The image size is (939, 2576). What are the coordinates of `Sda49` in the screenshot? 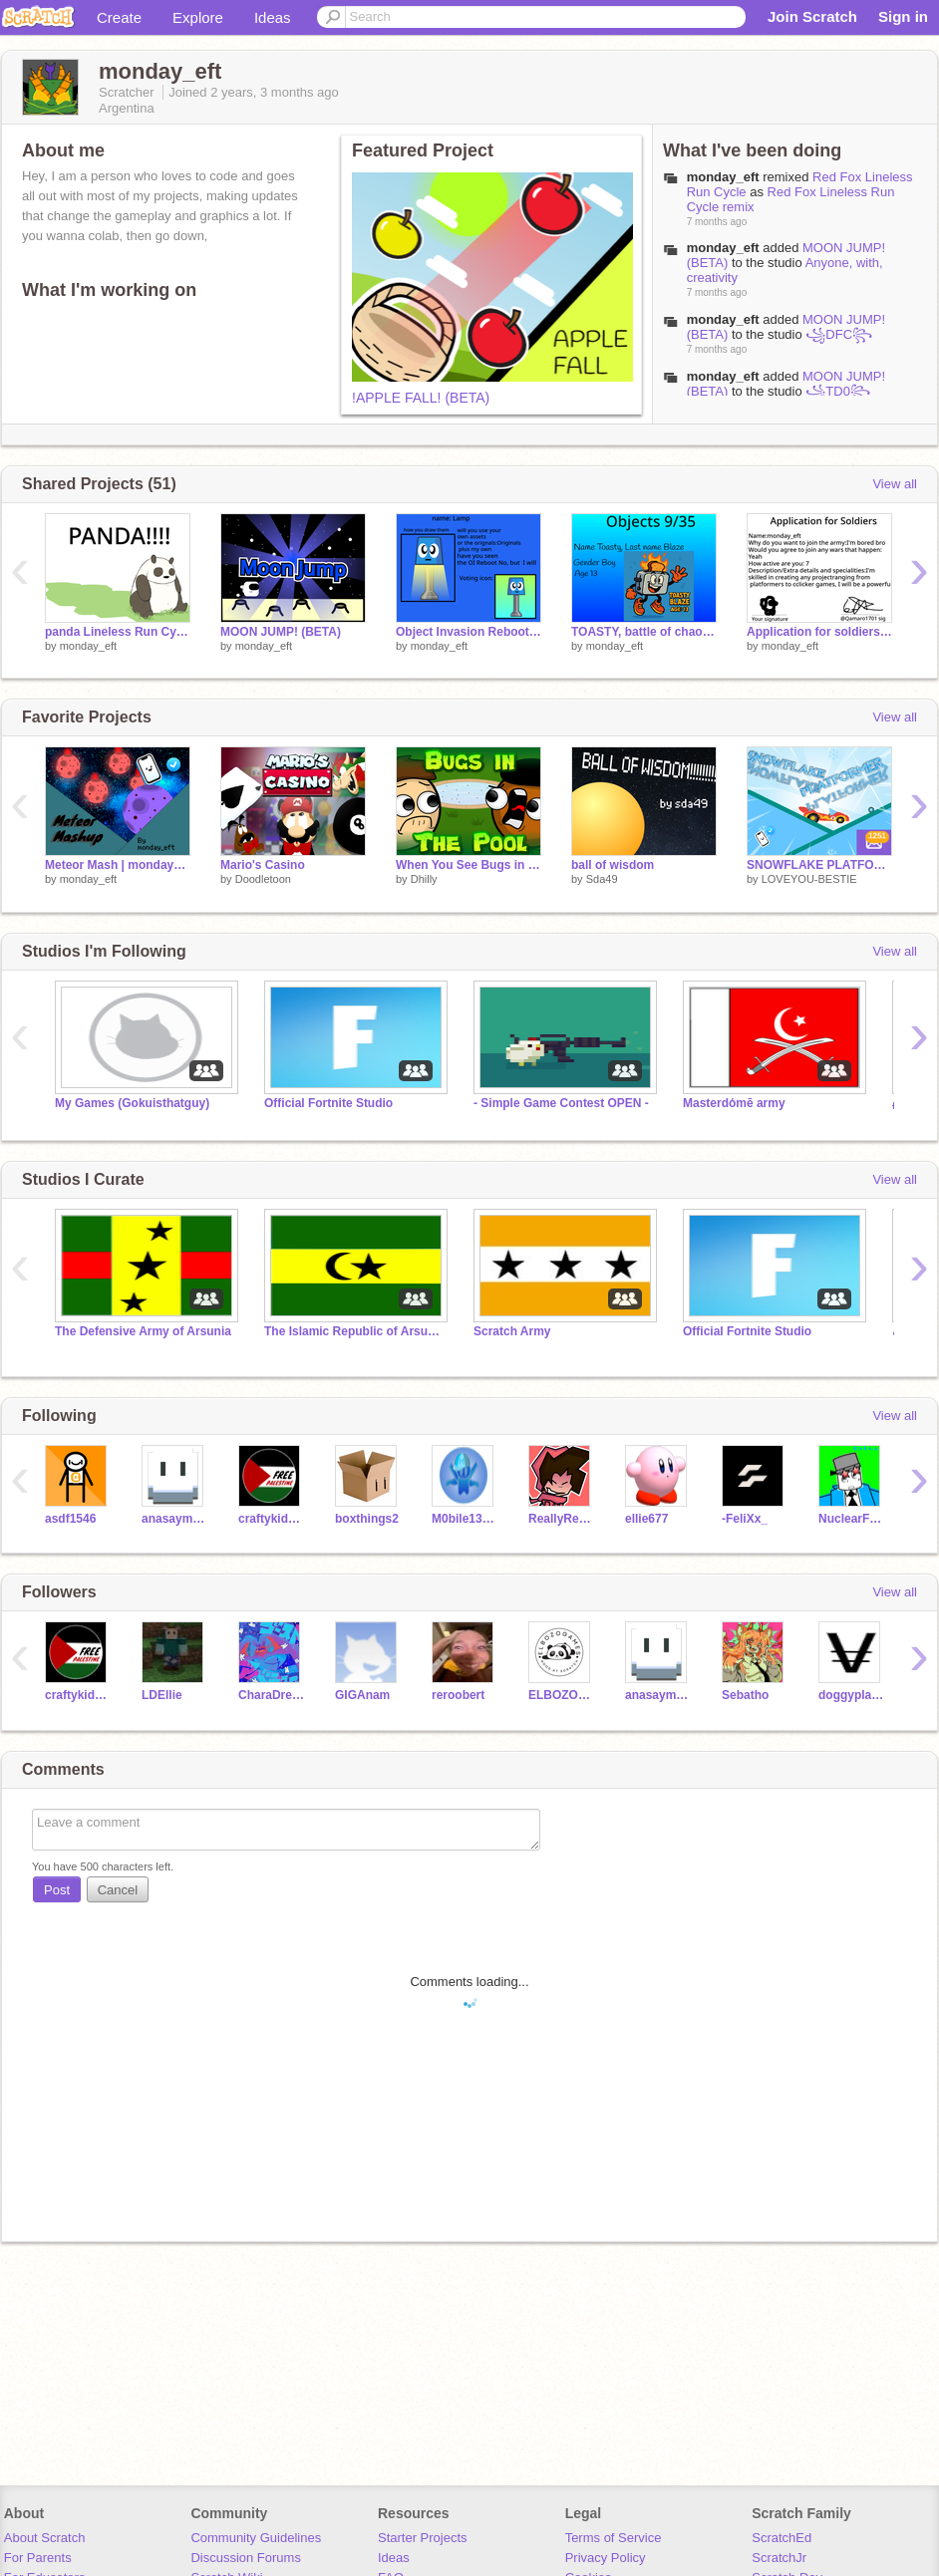 It's located at (602, 879).